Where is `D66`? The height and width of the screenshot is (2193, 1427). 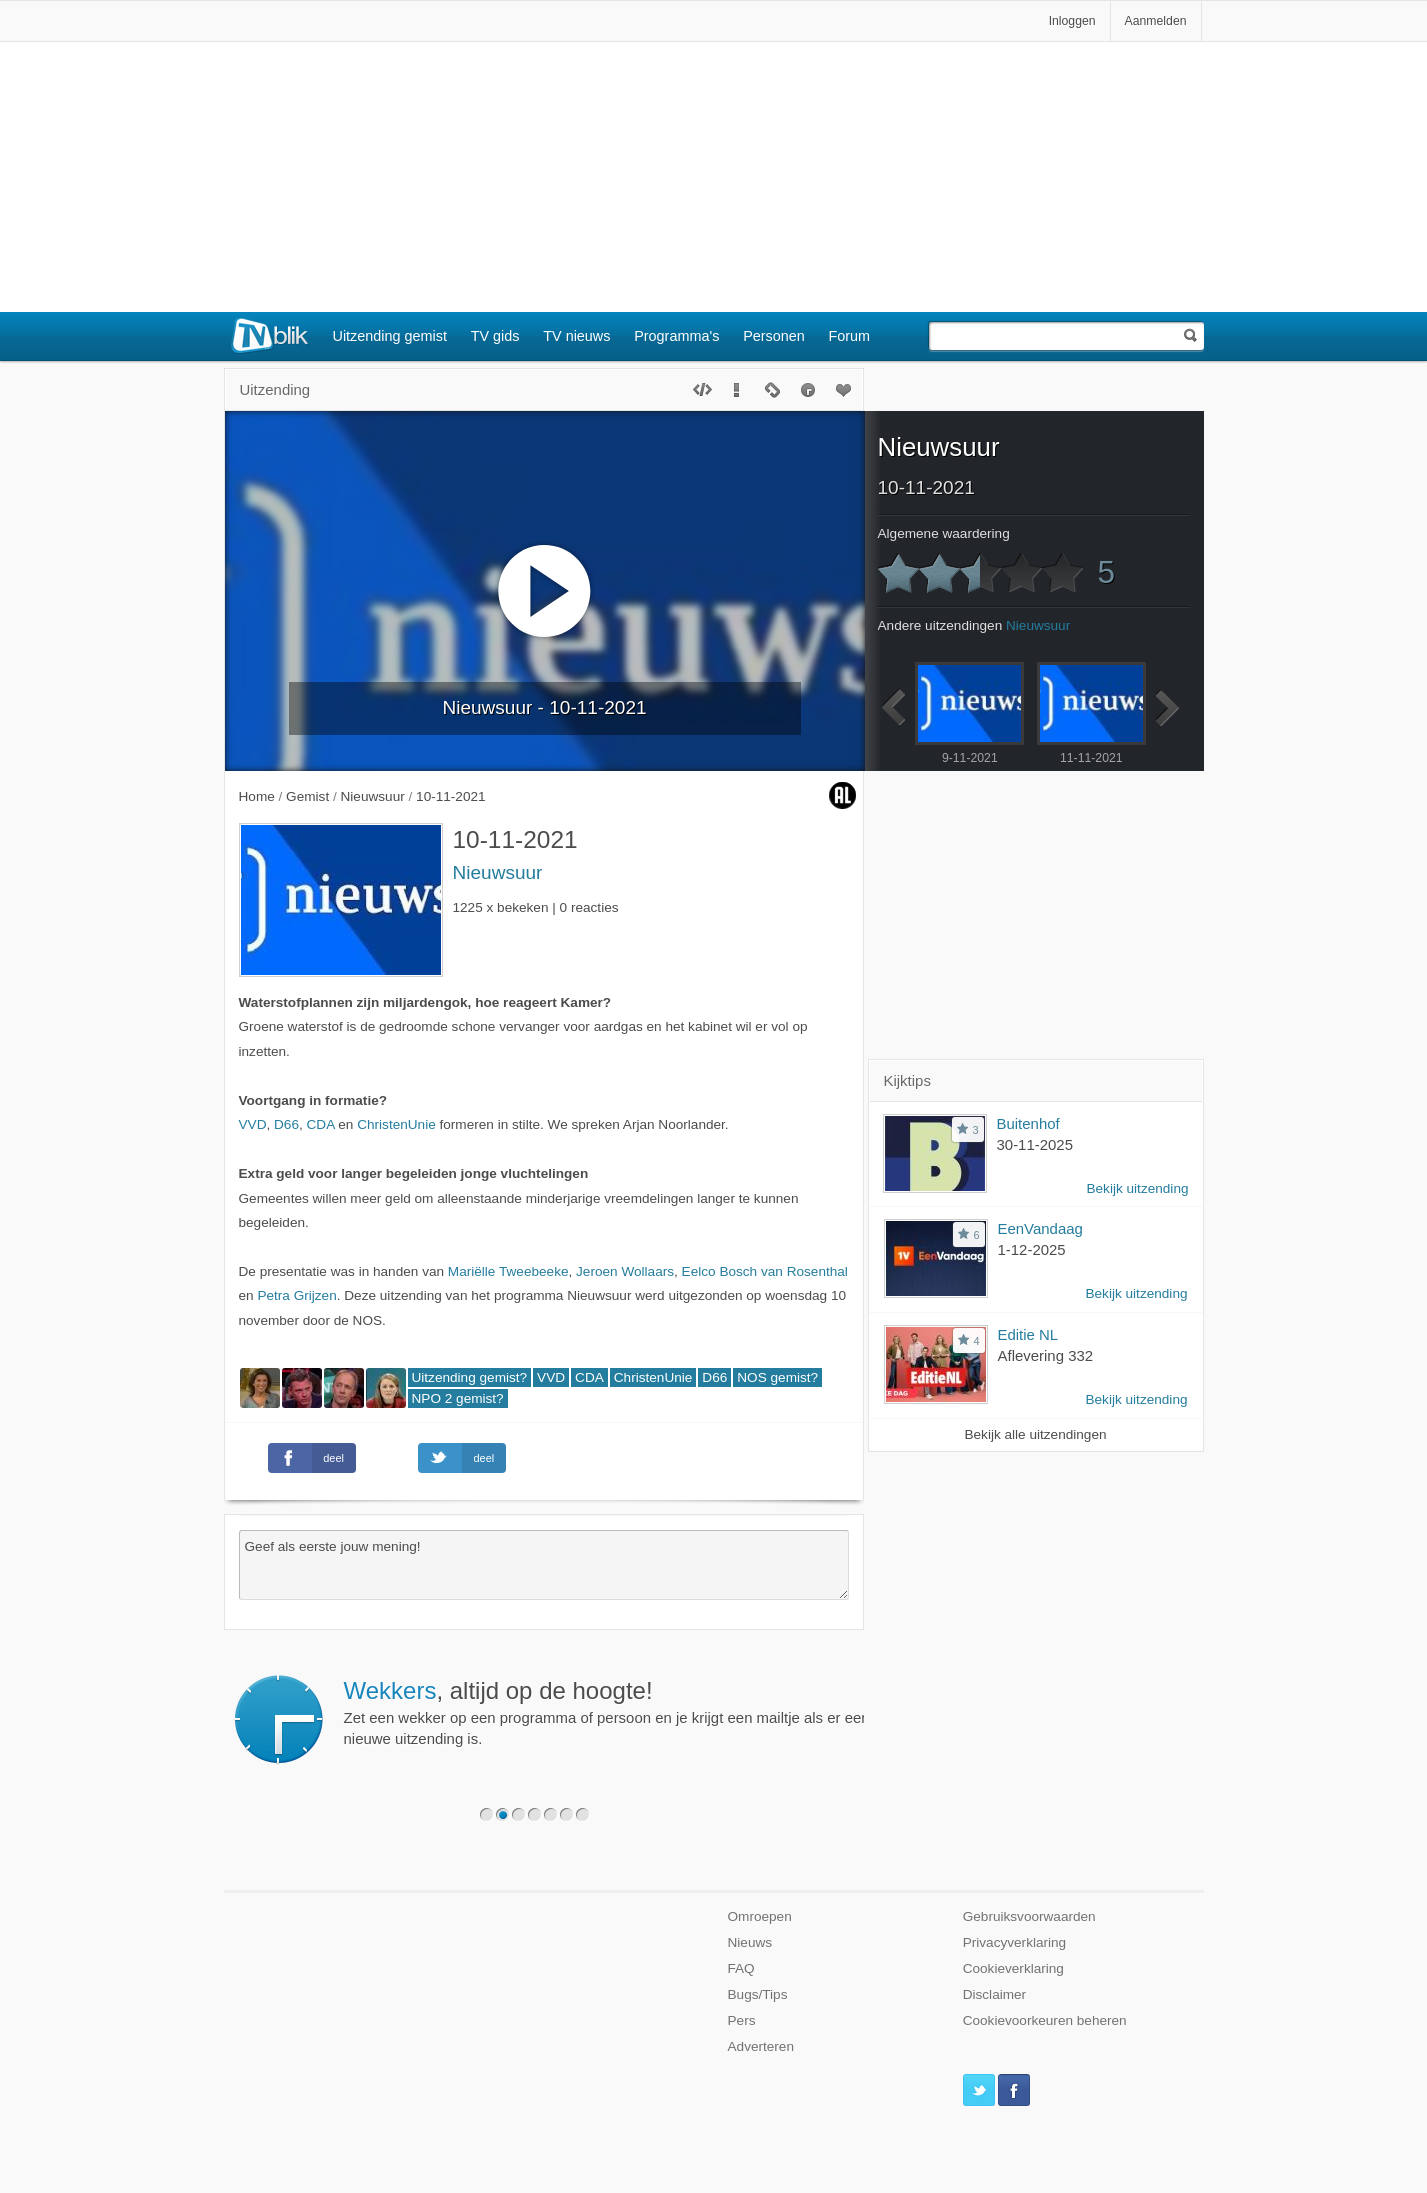 D66 is located at coordinates (286, 1124).